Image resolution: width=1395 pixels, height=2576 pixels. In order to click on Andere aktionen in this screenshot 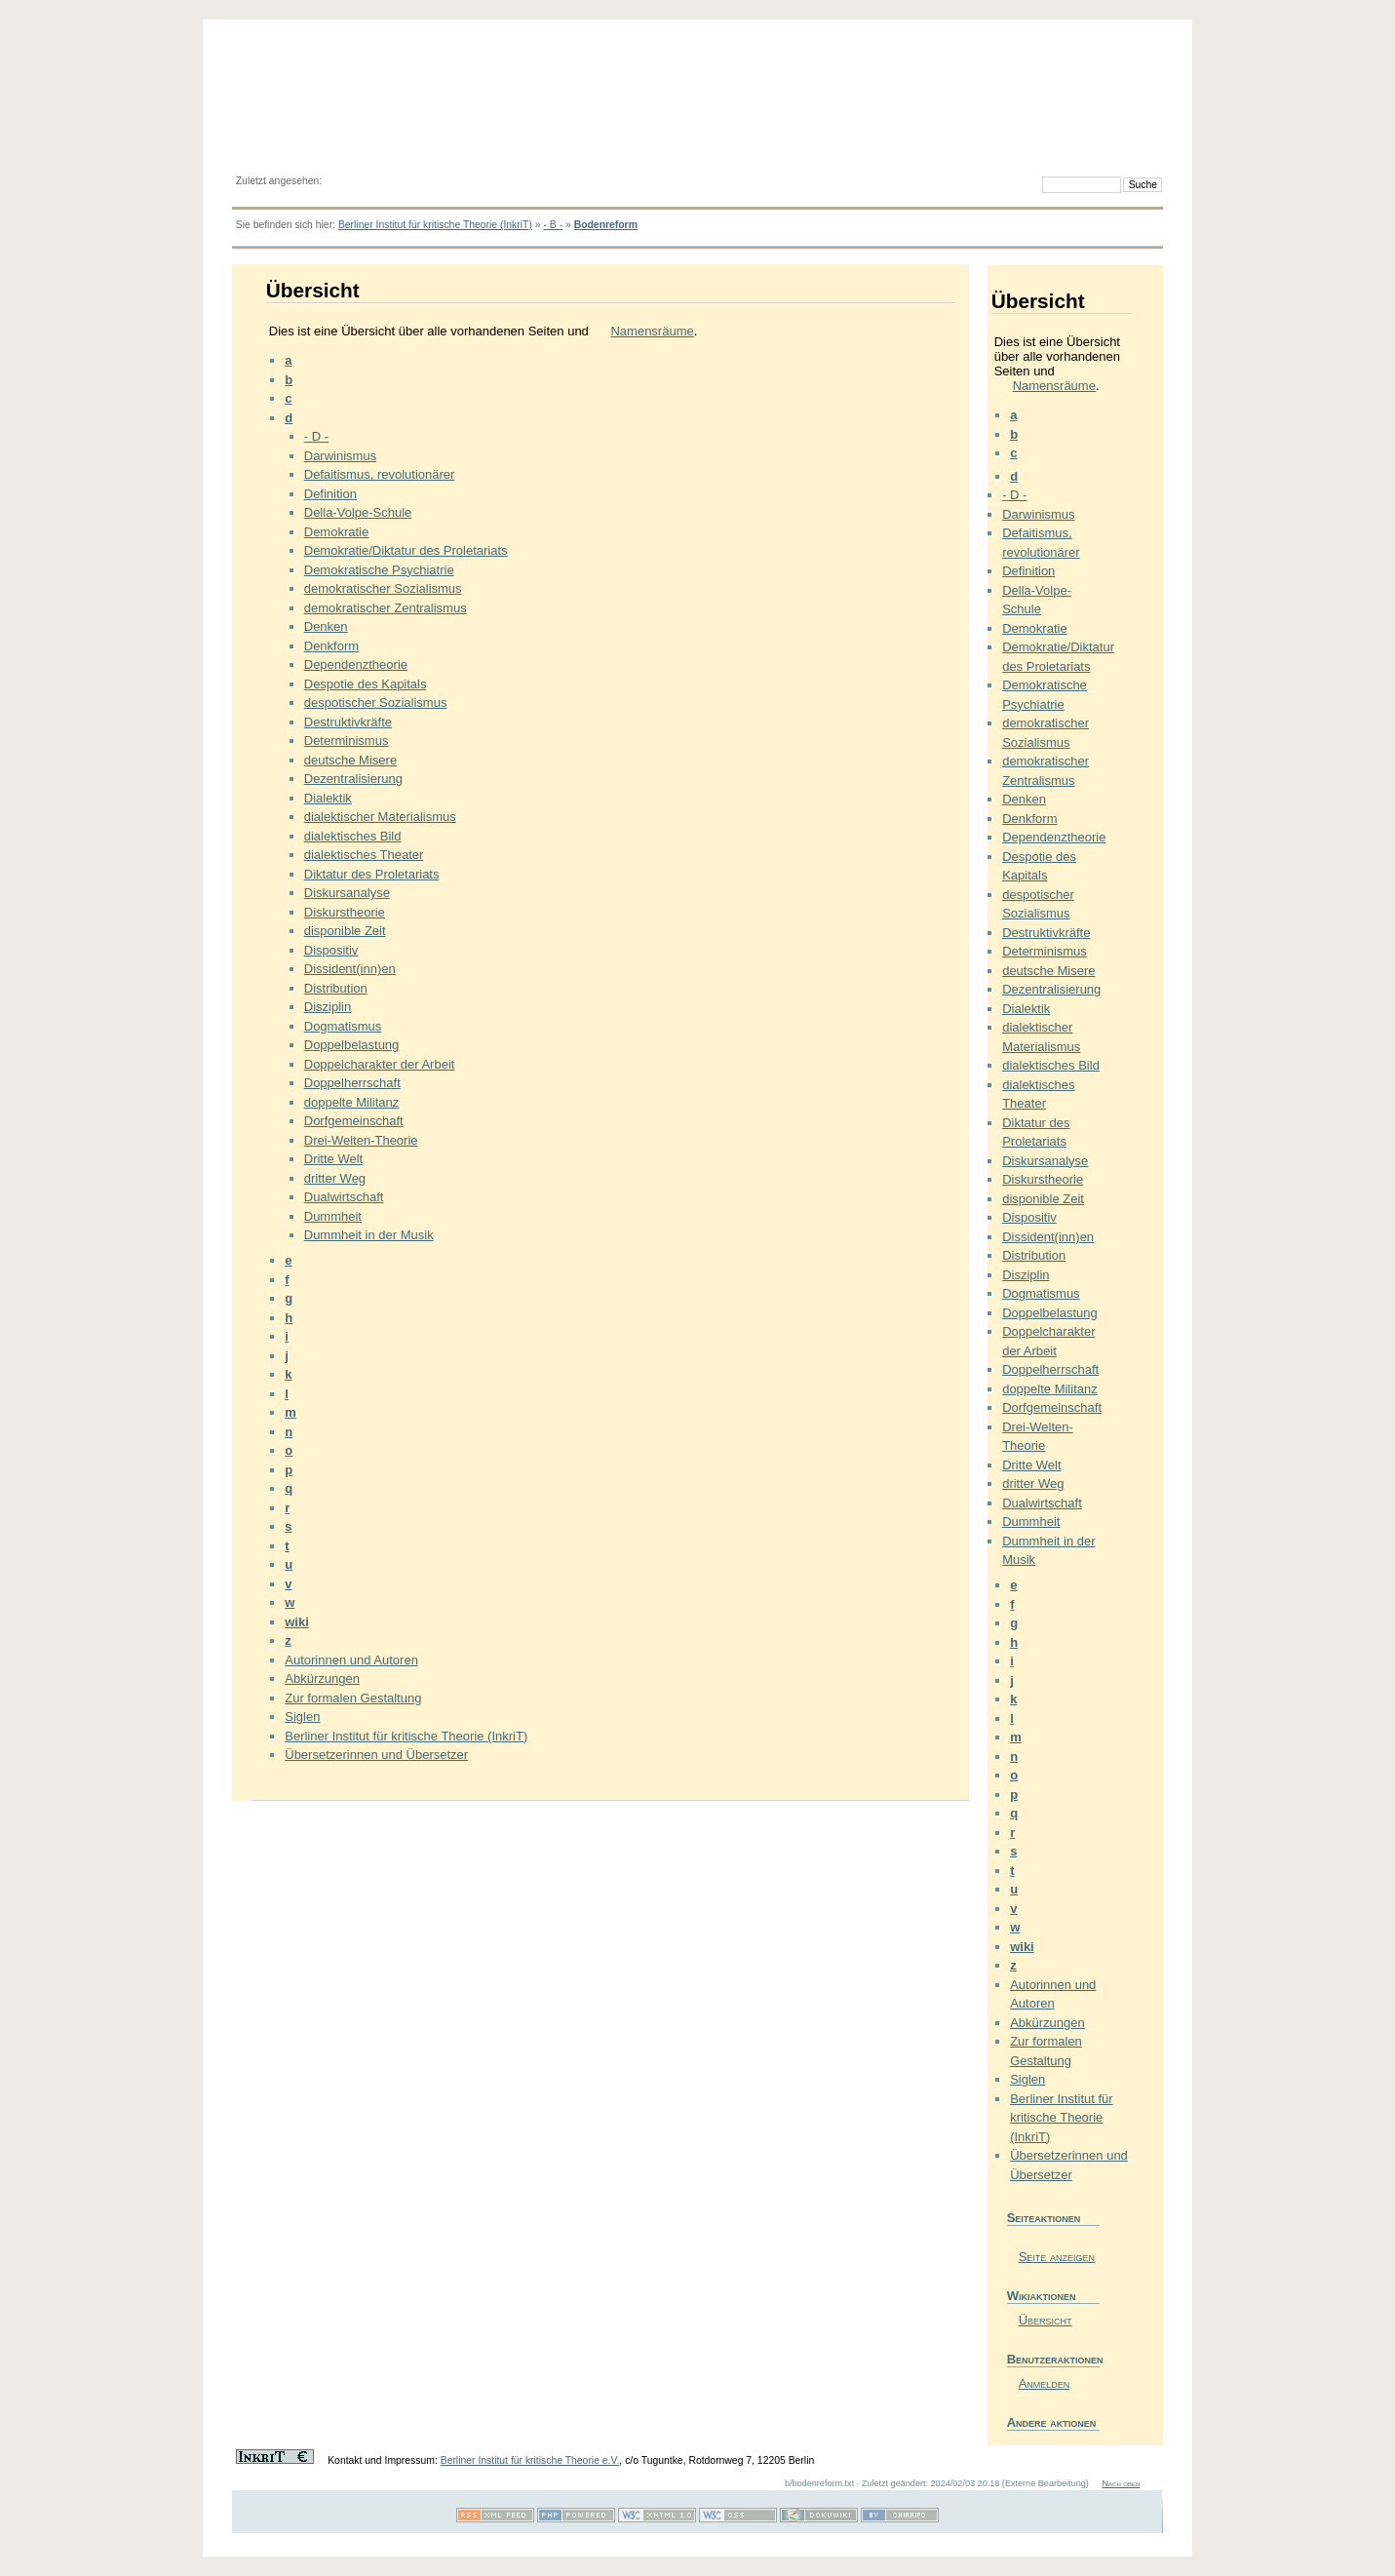, I will do `click(1052, 2422)`.